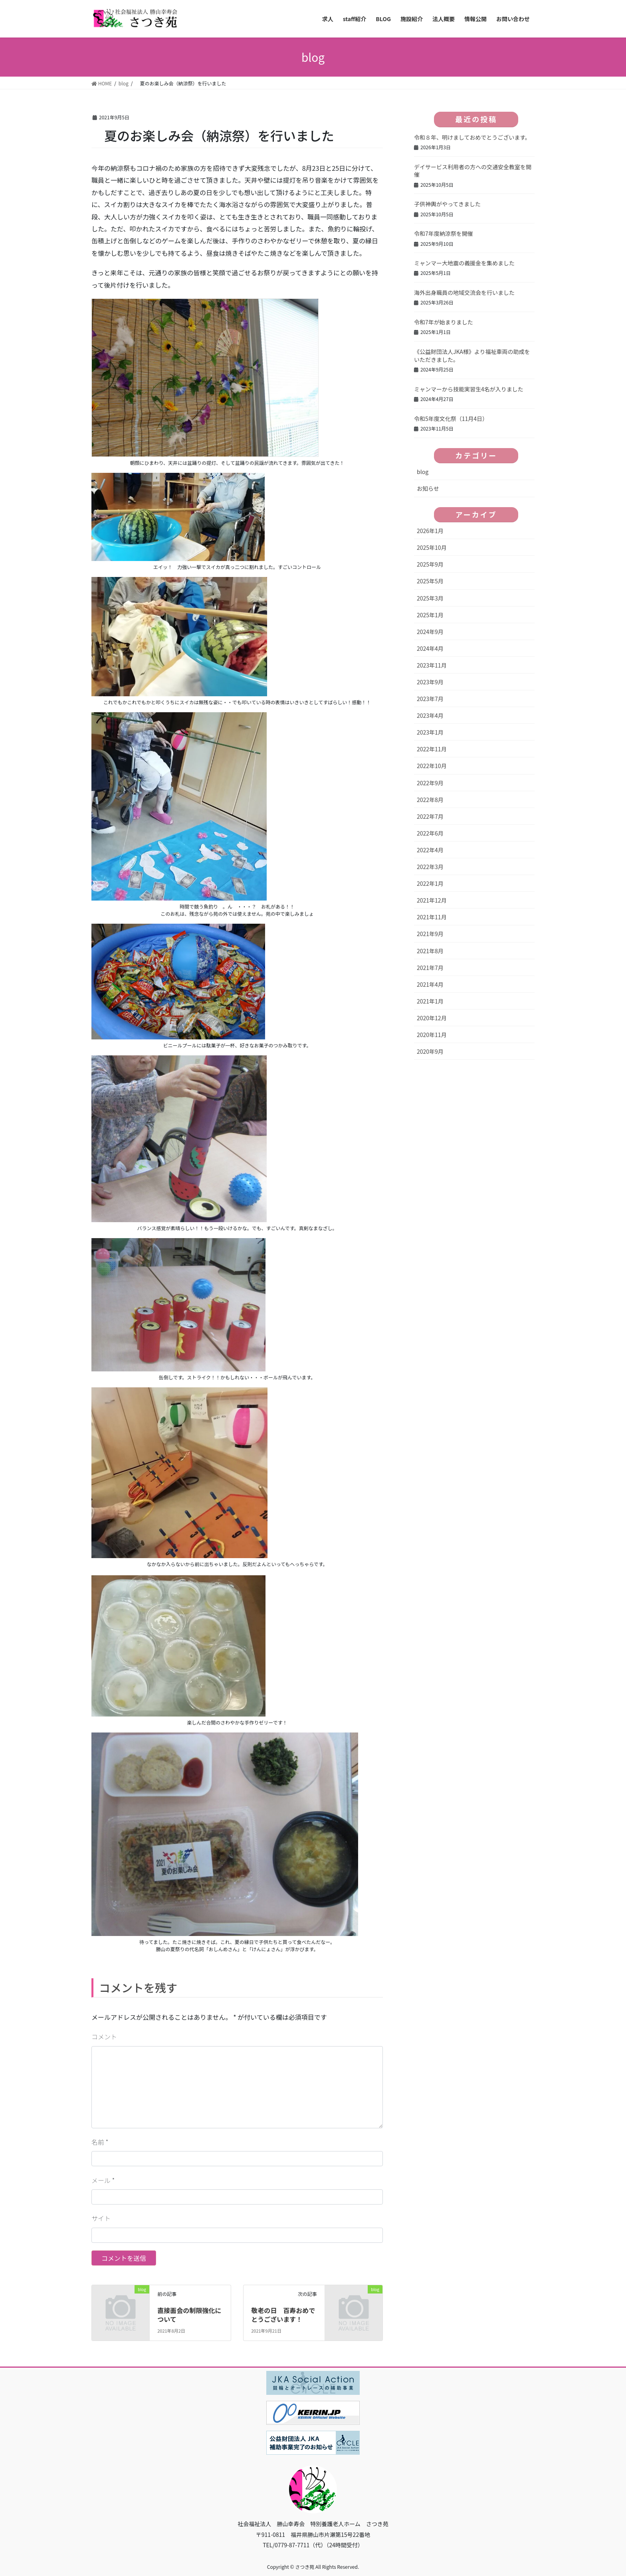 This screenshot has height=2576, width=626. I want to click on 2021年7月, so click(430, 968).